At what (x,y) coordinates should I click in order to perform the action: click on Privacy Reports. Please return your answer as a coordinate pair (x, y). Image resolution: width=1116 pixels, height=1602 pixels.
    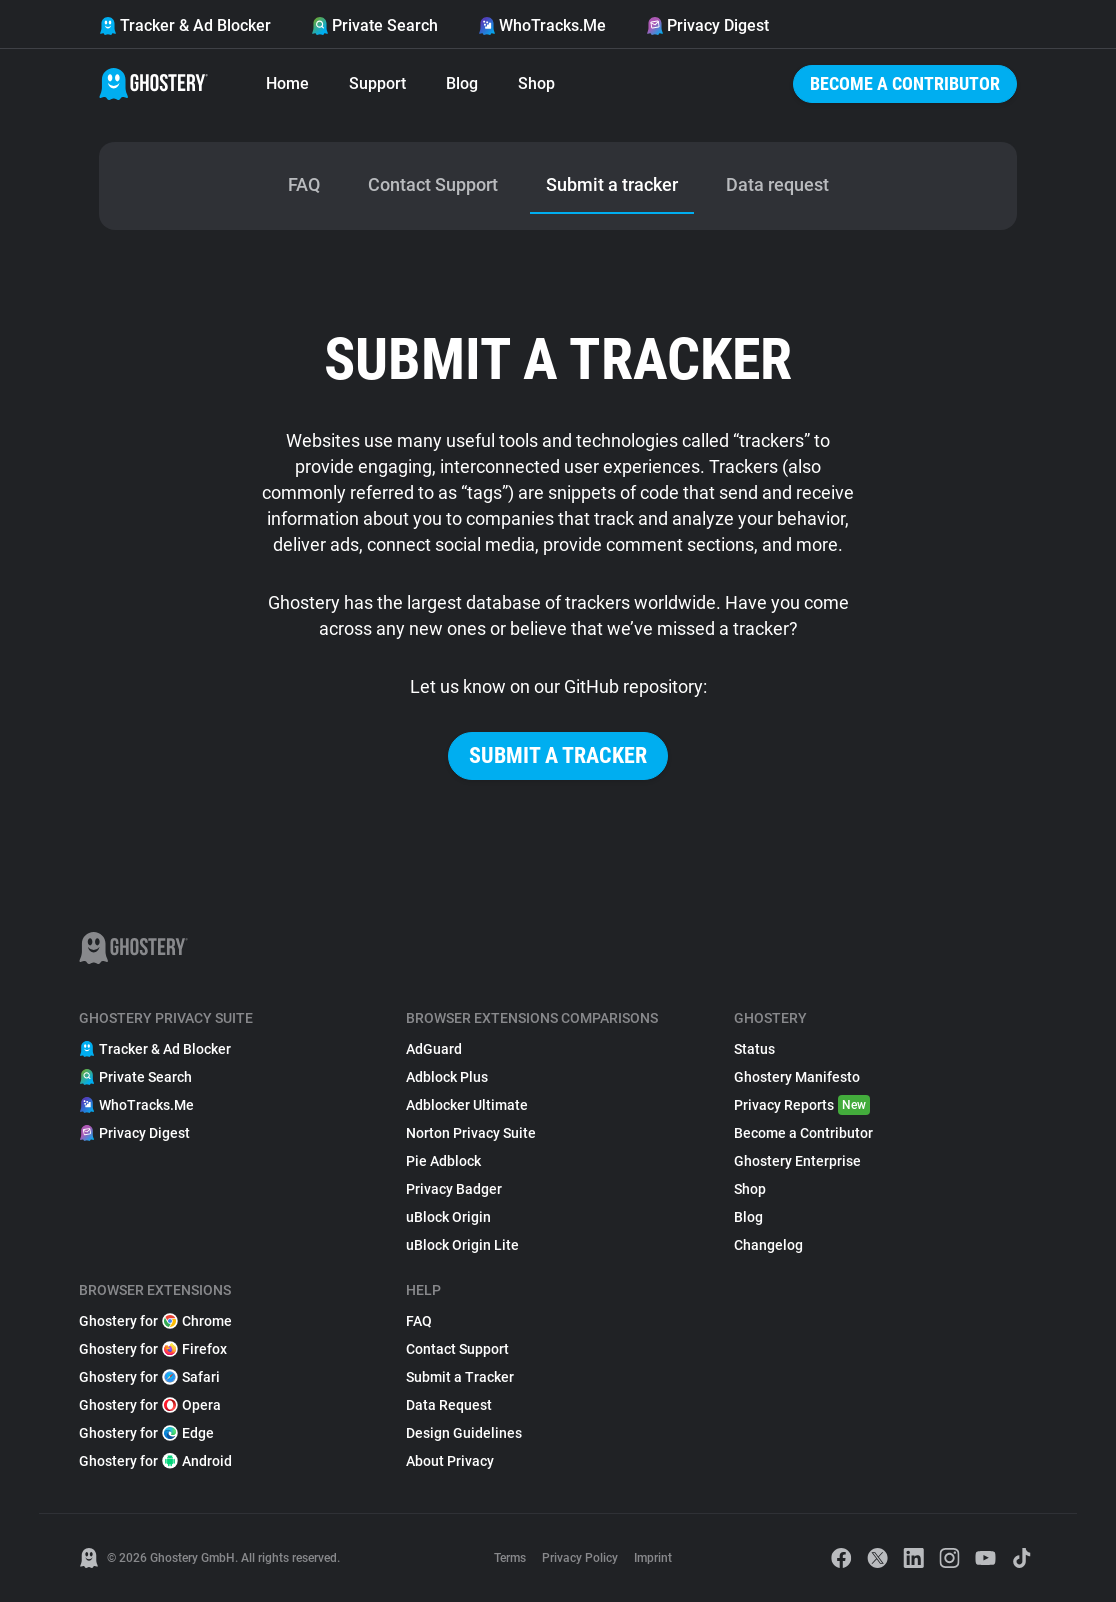
    Looking at the image, I should click on (802, 1105).